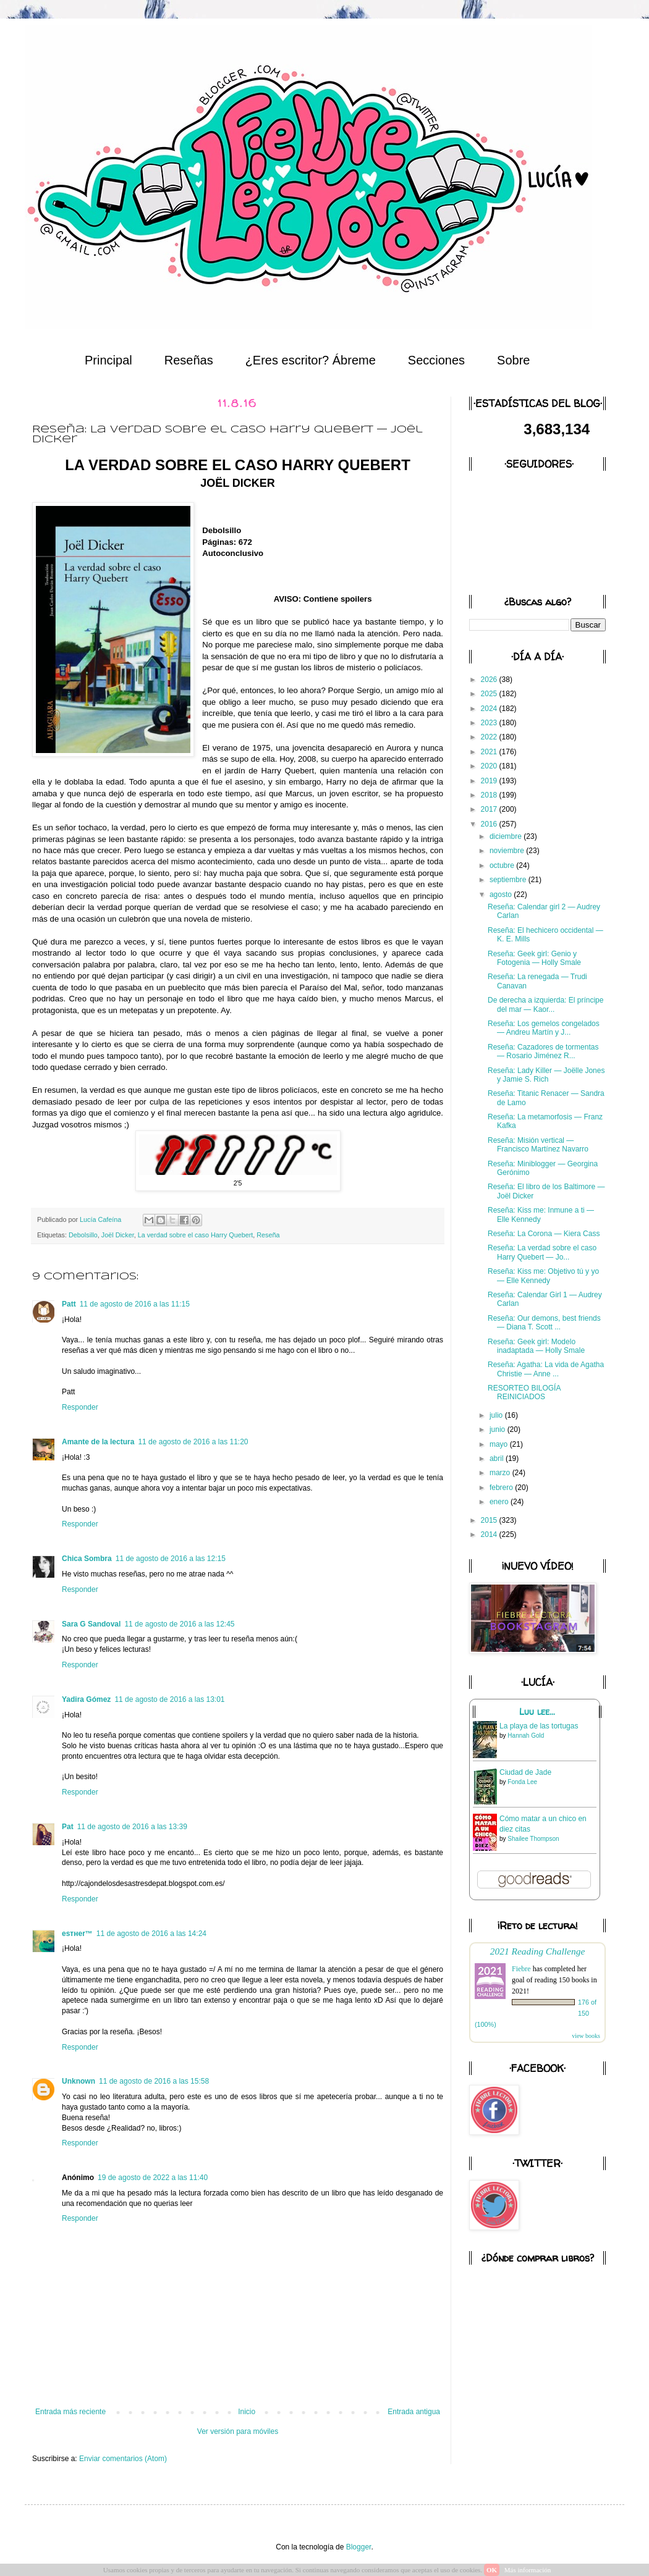  What do you see at coordinates (533, 1838) in the screenshot?
I see `Shailee Thompson` at bounding box center [533, 1838].